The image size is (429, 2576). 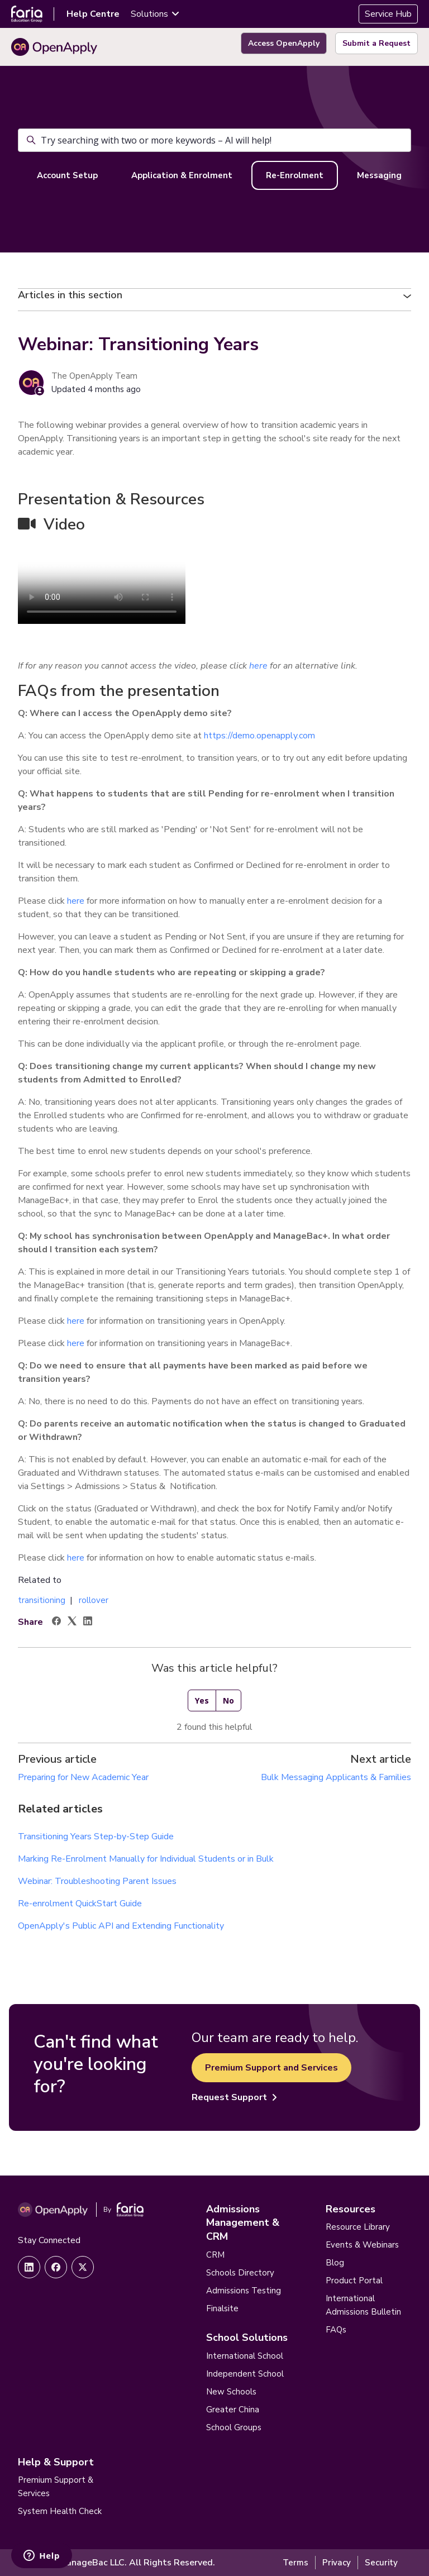 I want to click on [Try searching with two or more keywords – AI will help!], so click(x=214, y=140).